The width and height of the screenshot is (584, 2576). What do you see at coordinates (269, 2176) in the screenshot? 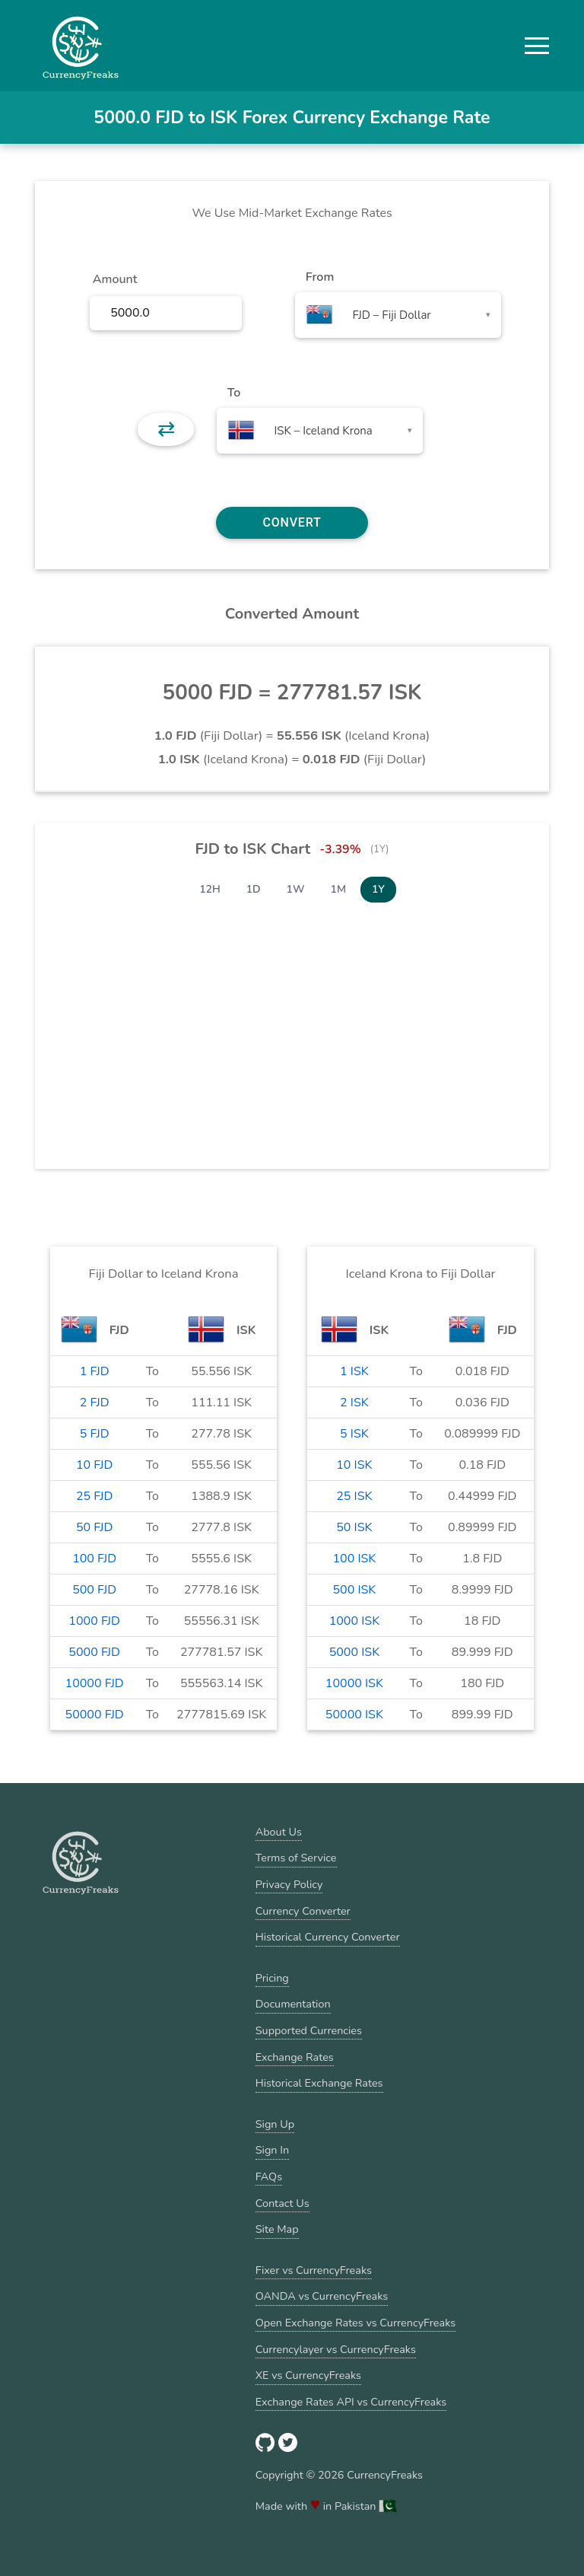
I see `FAQs` at bounding box center [269, 2176].